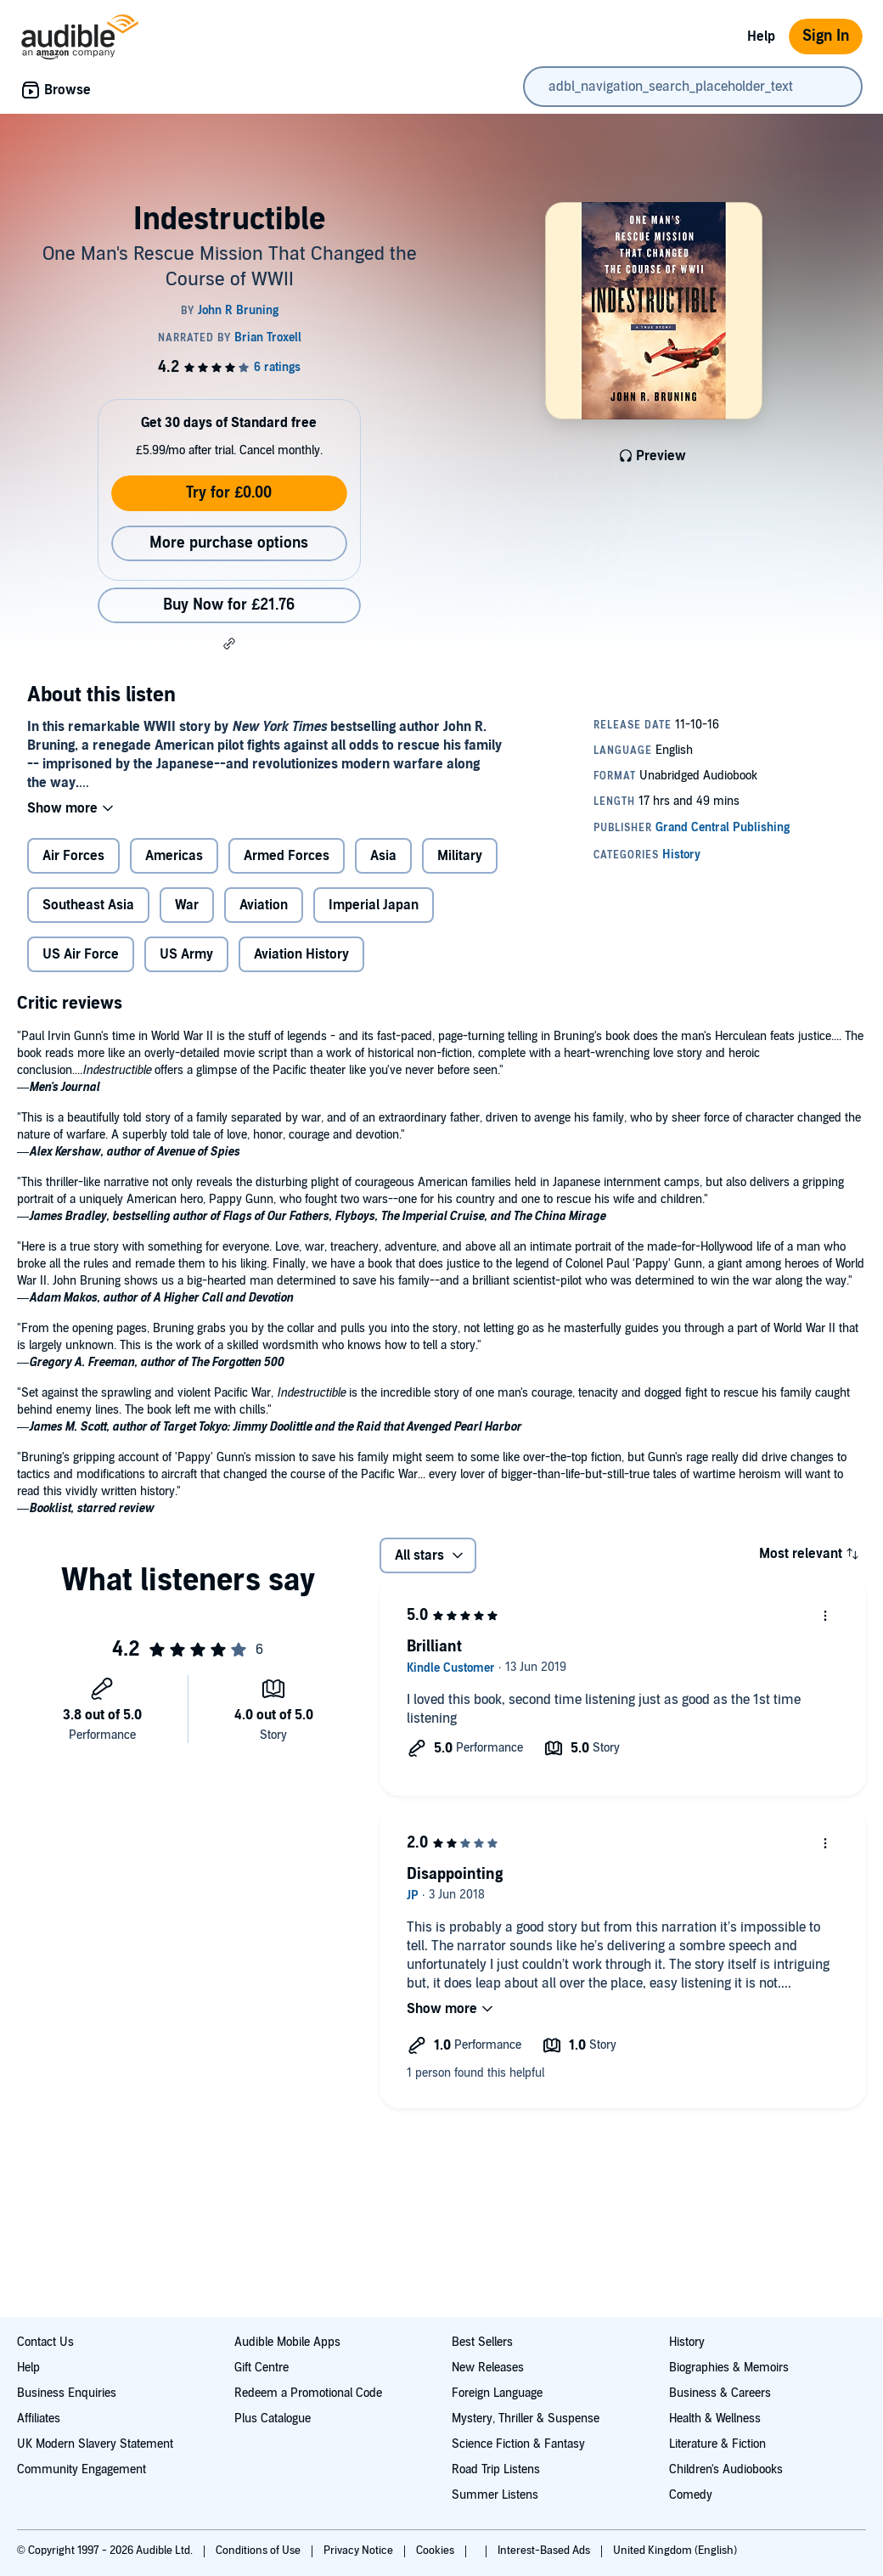 This screenshot has width=883, height=2576. Describe the element at coordinates (497, 2393) in the screenshot. I see `Foreign Language` at that location.